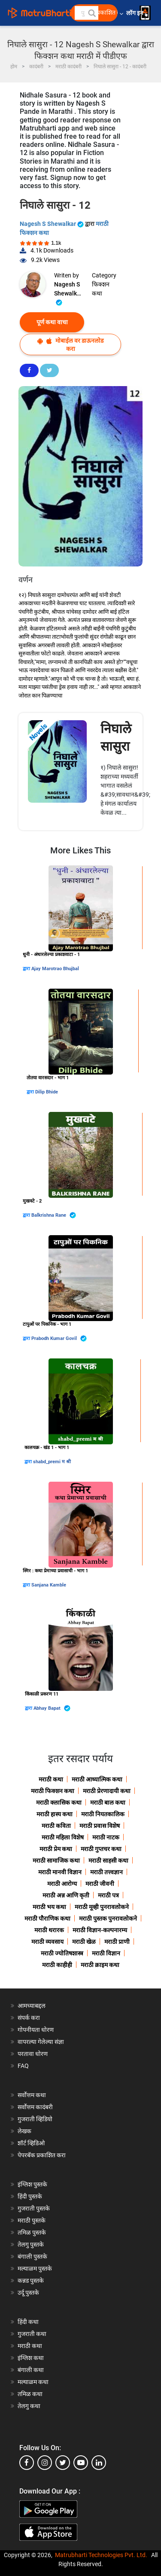  Describe the element at coordinates (52, 322) in the screenshot. I see `पूर्ण कथा वाचा` at that location.